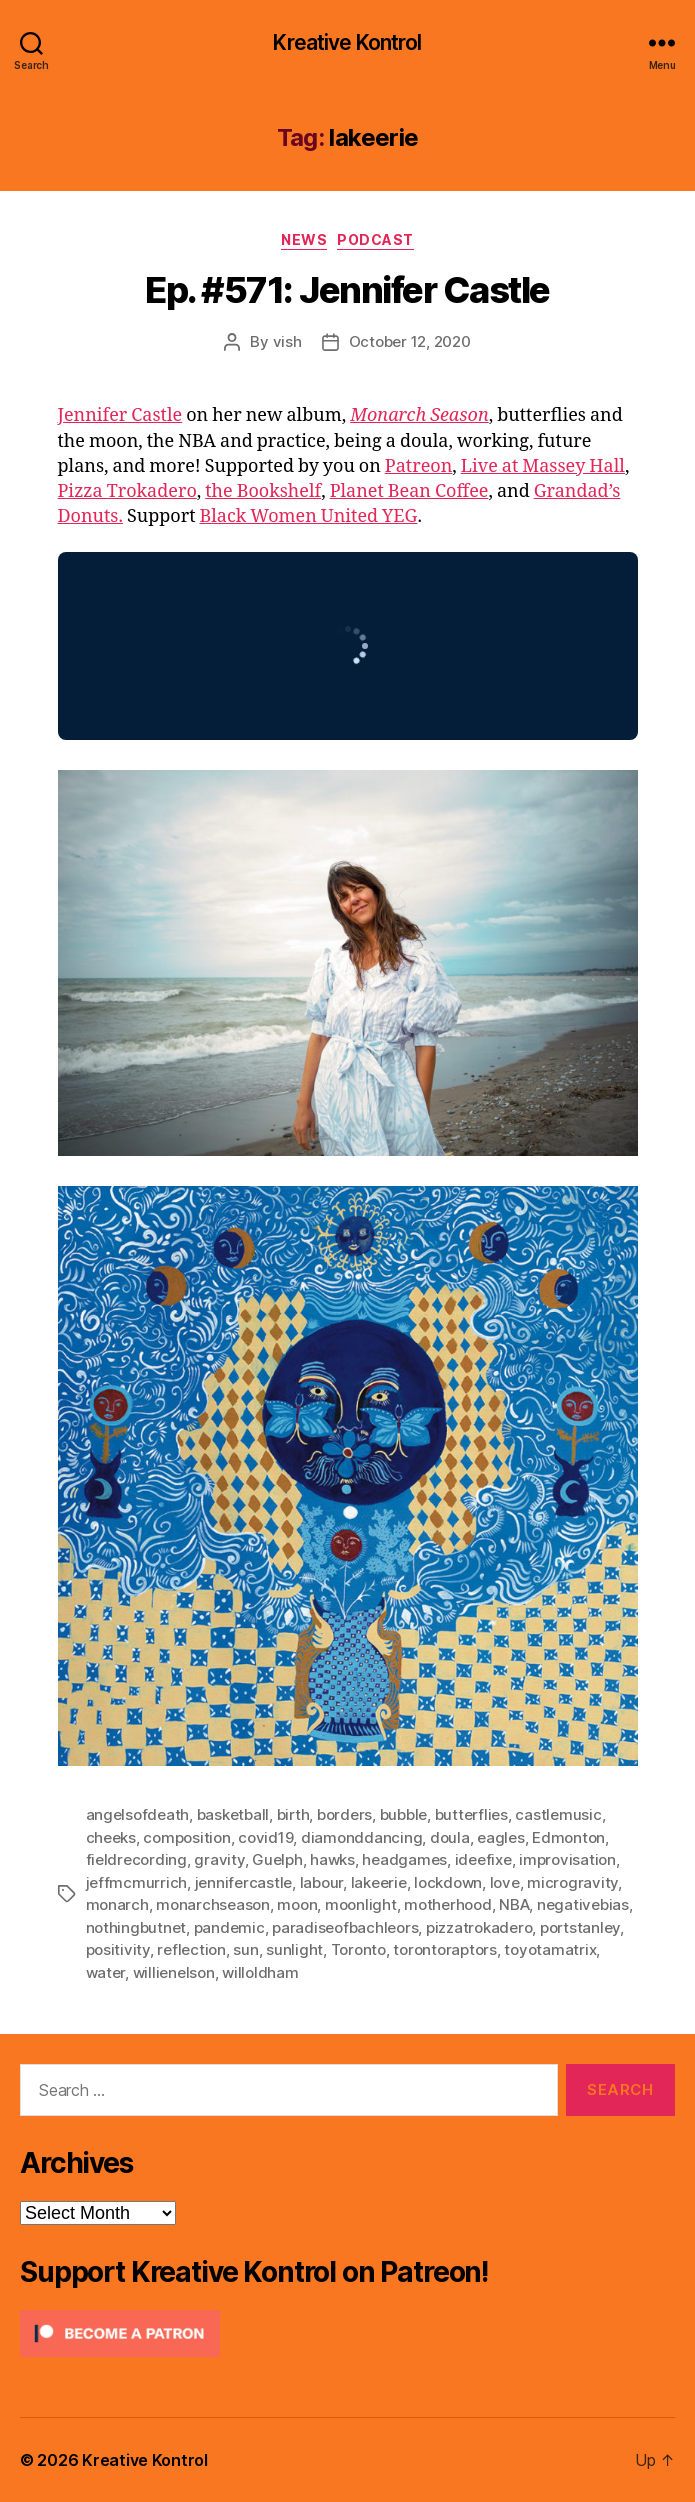  Describe the element at coordinates (304, 239) in the screenshot. I see `News` at that location.